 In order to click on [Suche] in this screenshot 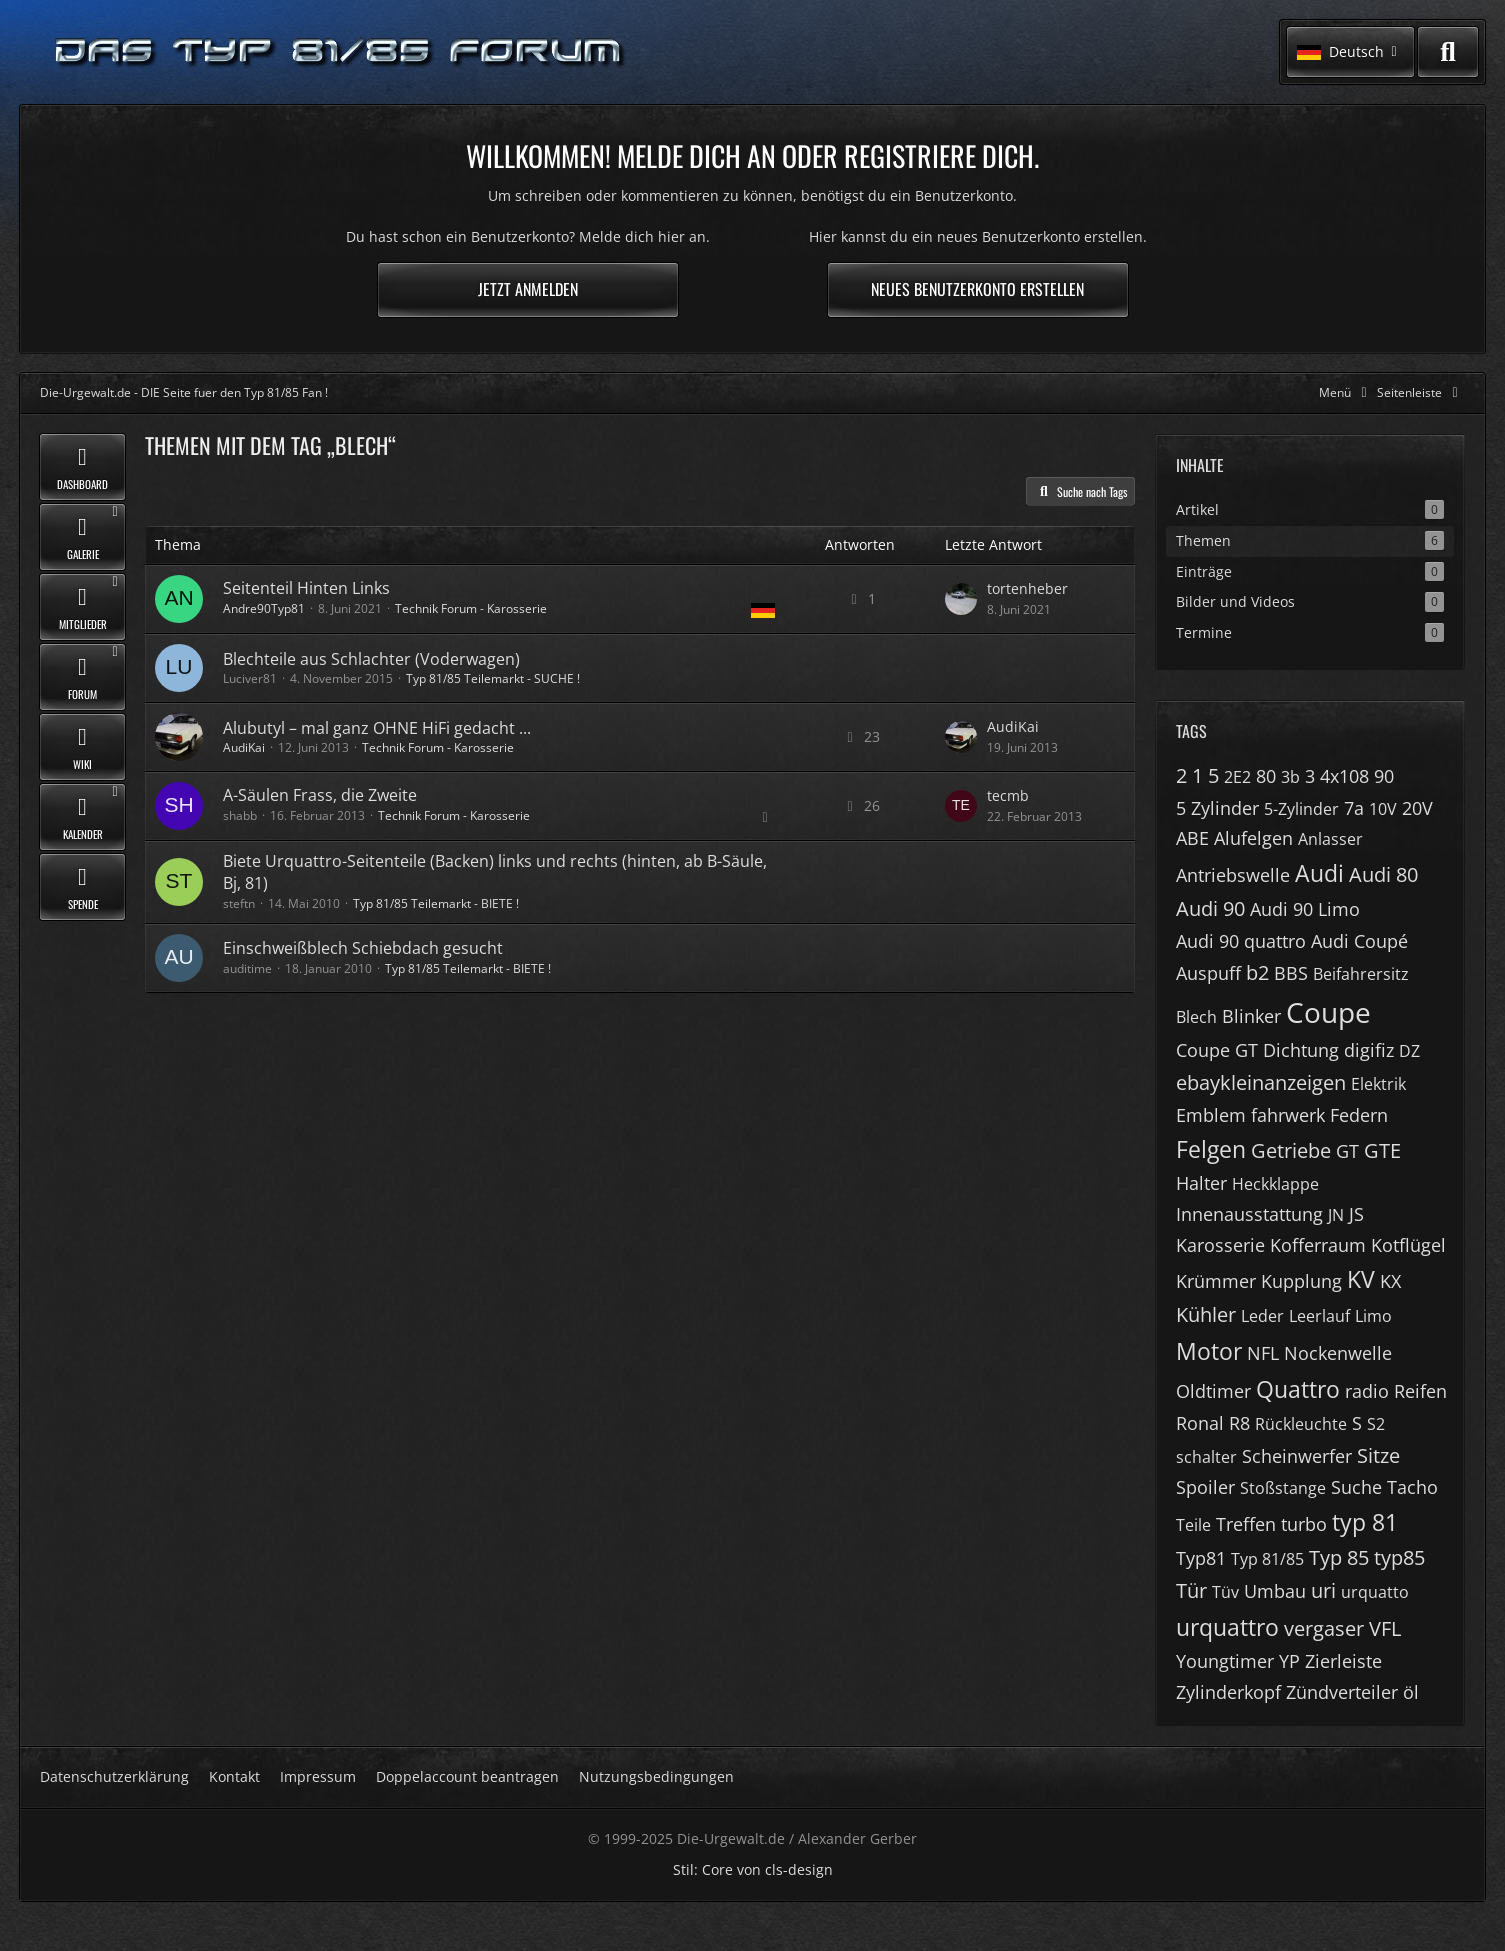, I will do `click(1448, 52)`.